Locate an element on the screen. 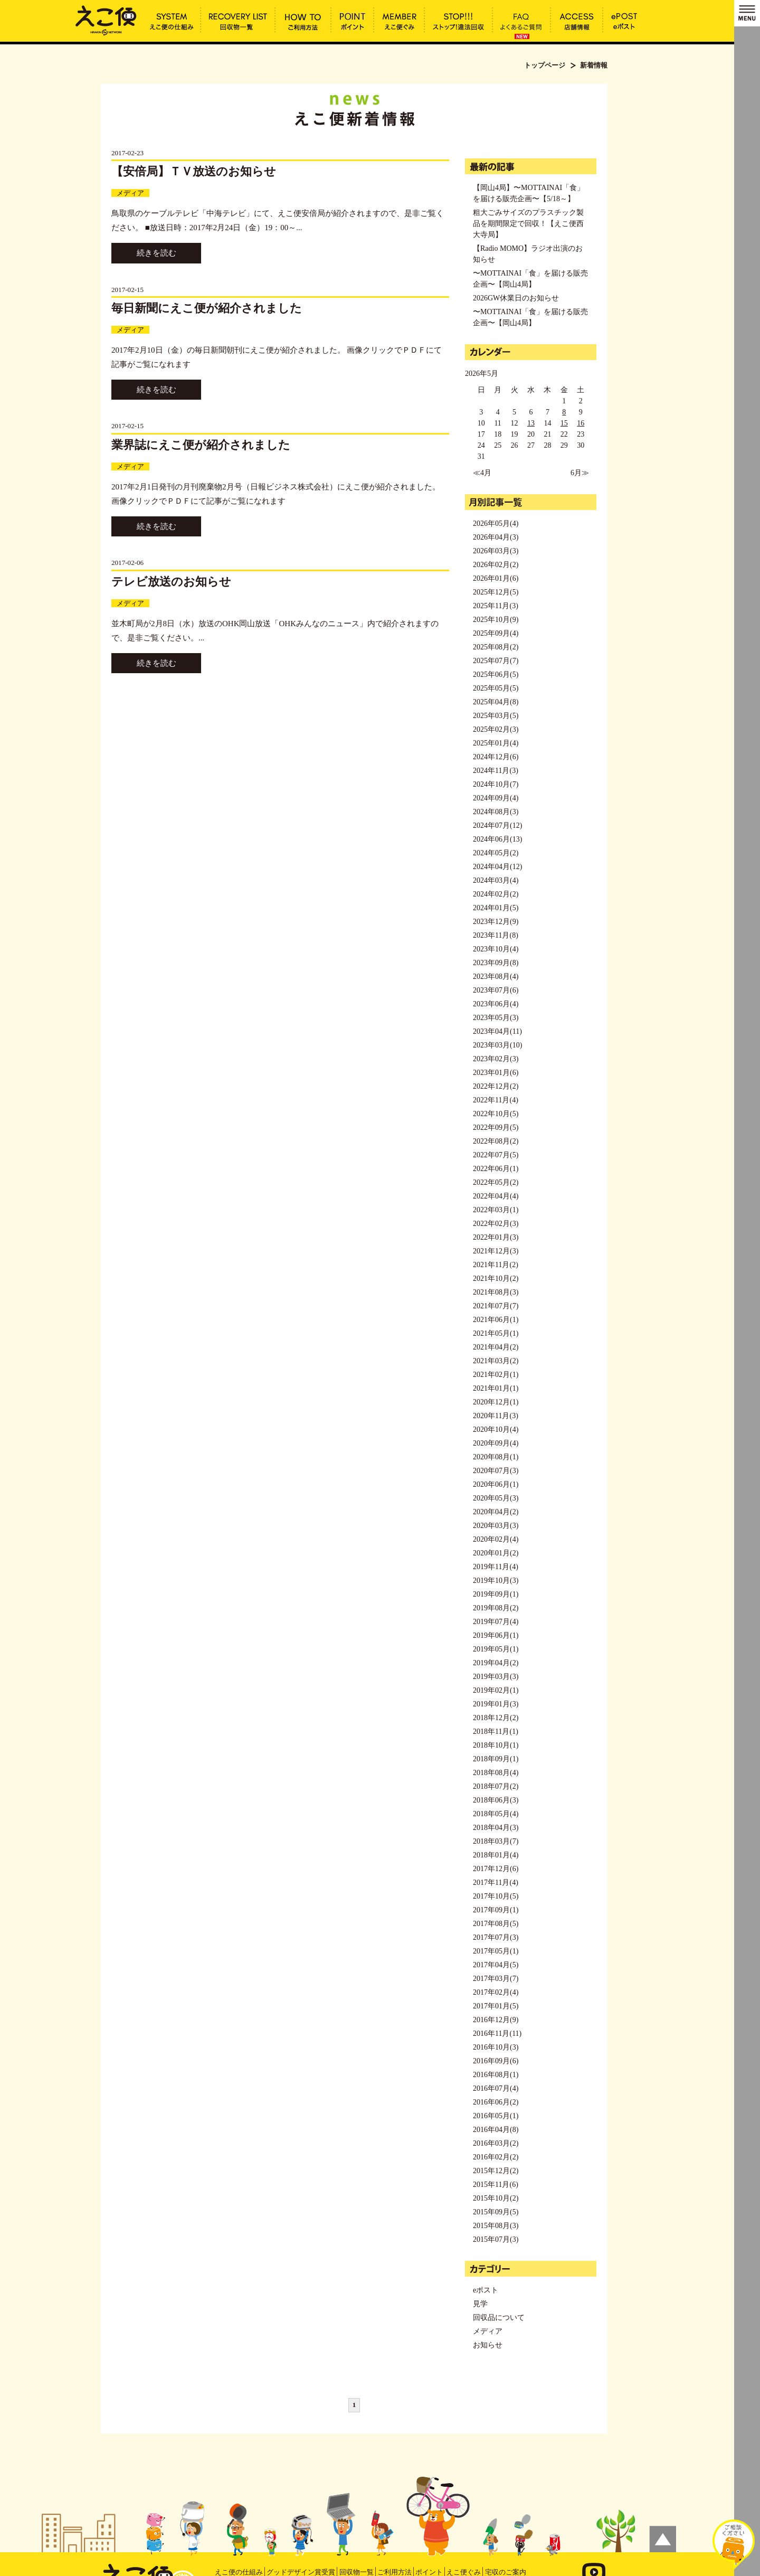  2025年07月(7) is located at coordinates (495, 661).